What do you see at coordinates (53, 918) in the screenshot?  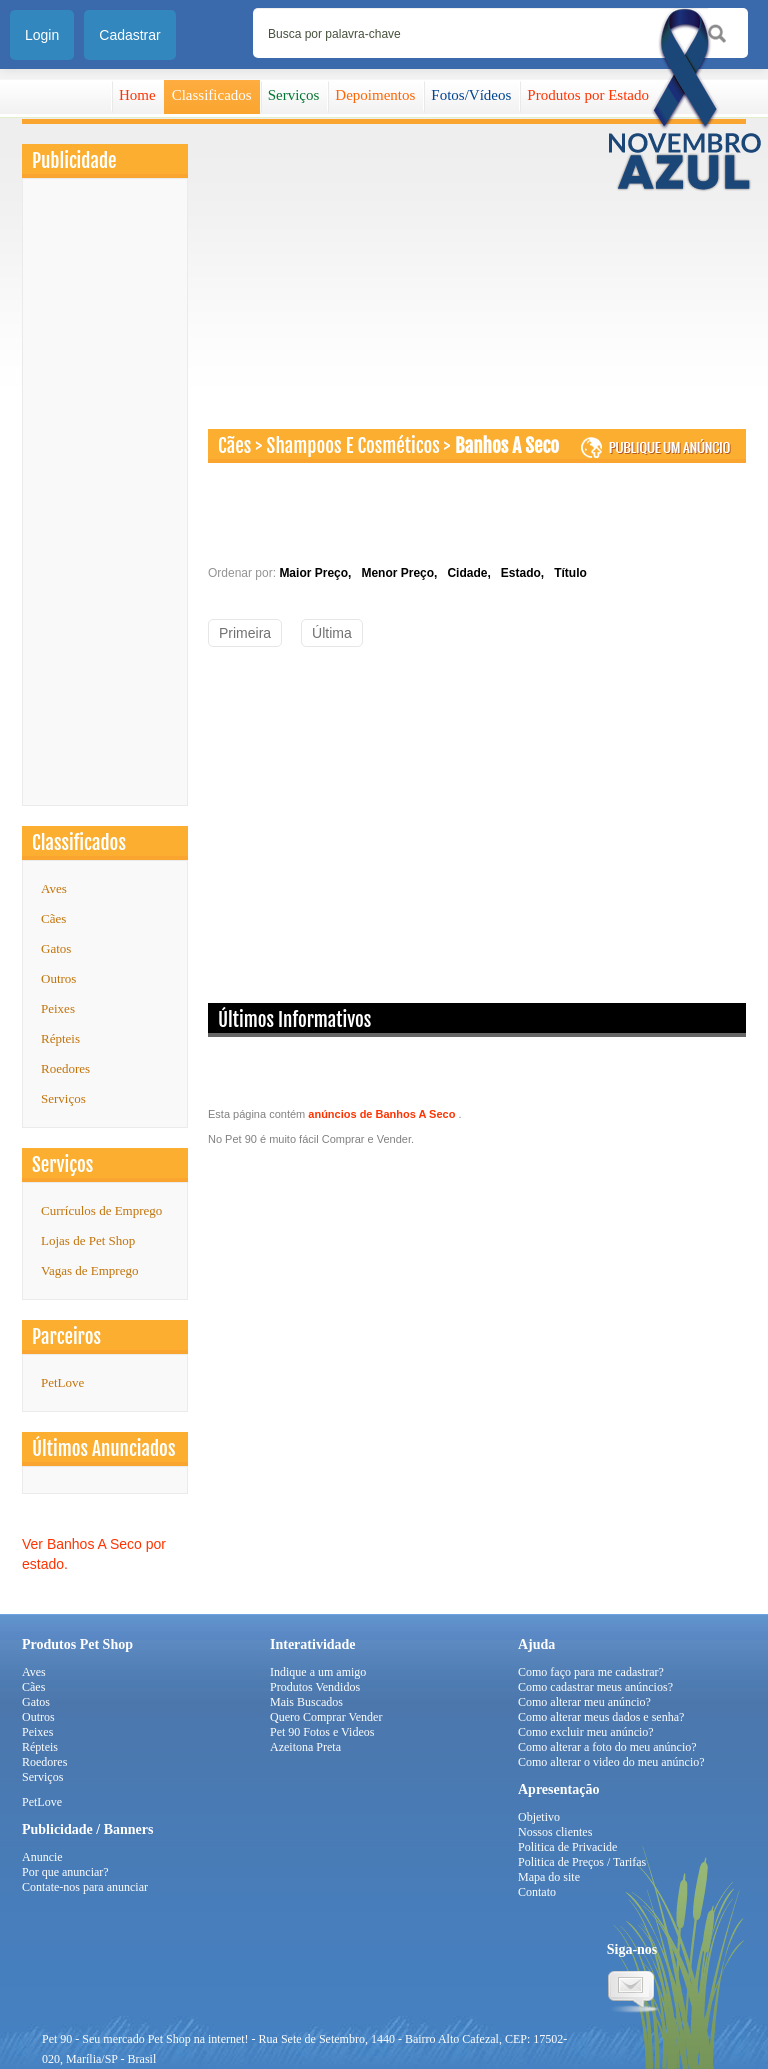 I see `Cães` at bounding box center [53, 918].